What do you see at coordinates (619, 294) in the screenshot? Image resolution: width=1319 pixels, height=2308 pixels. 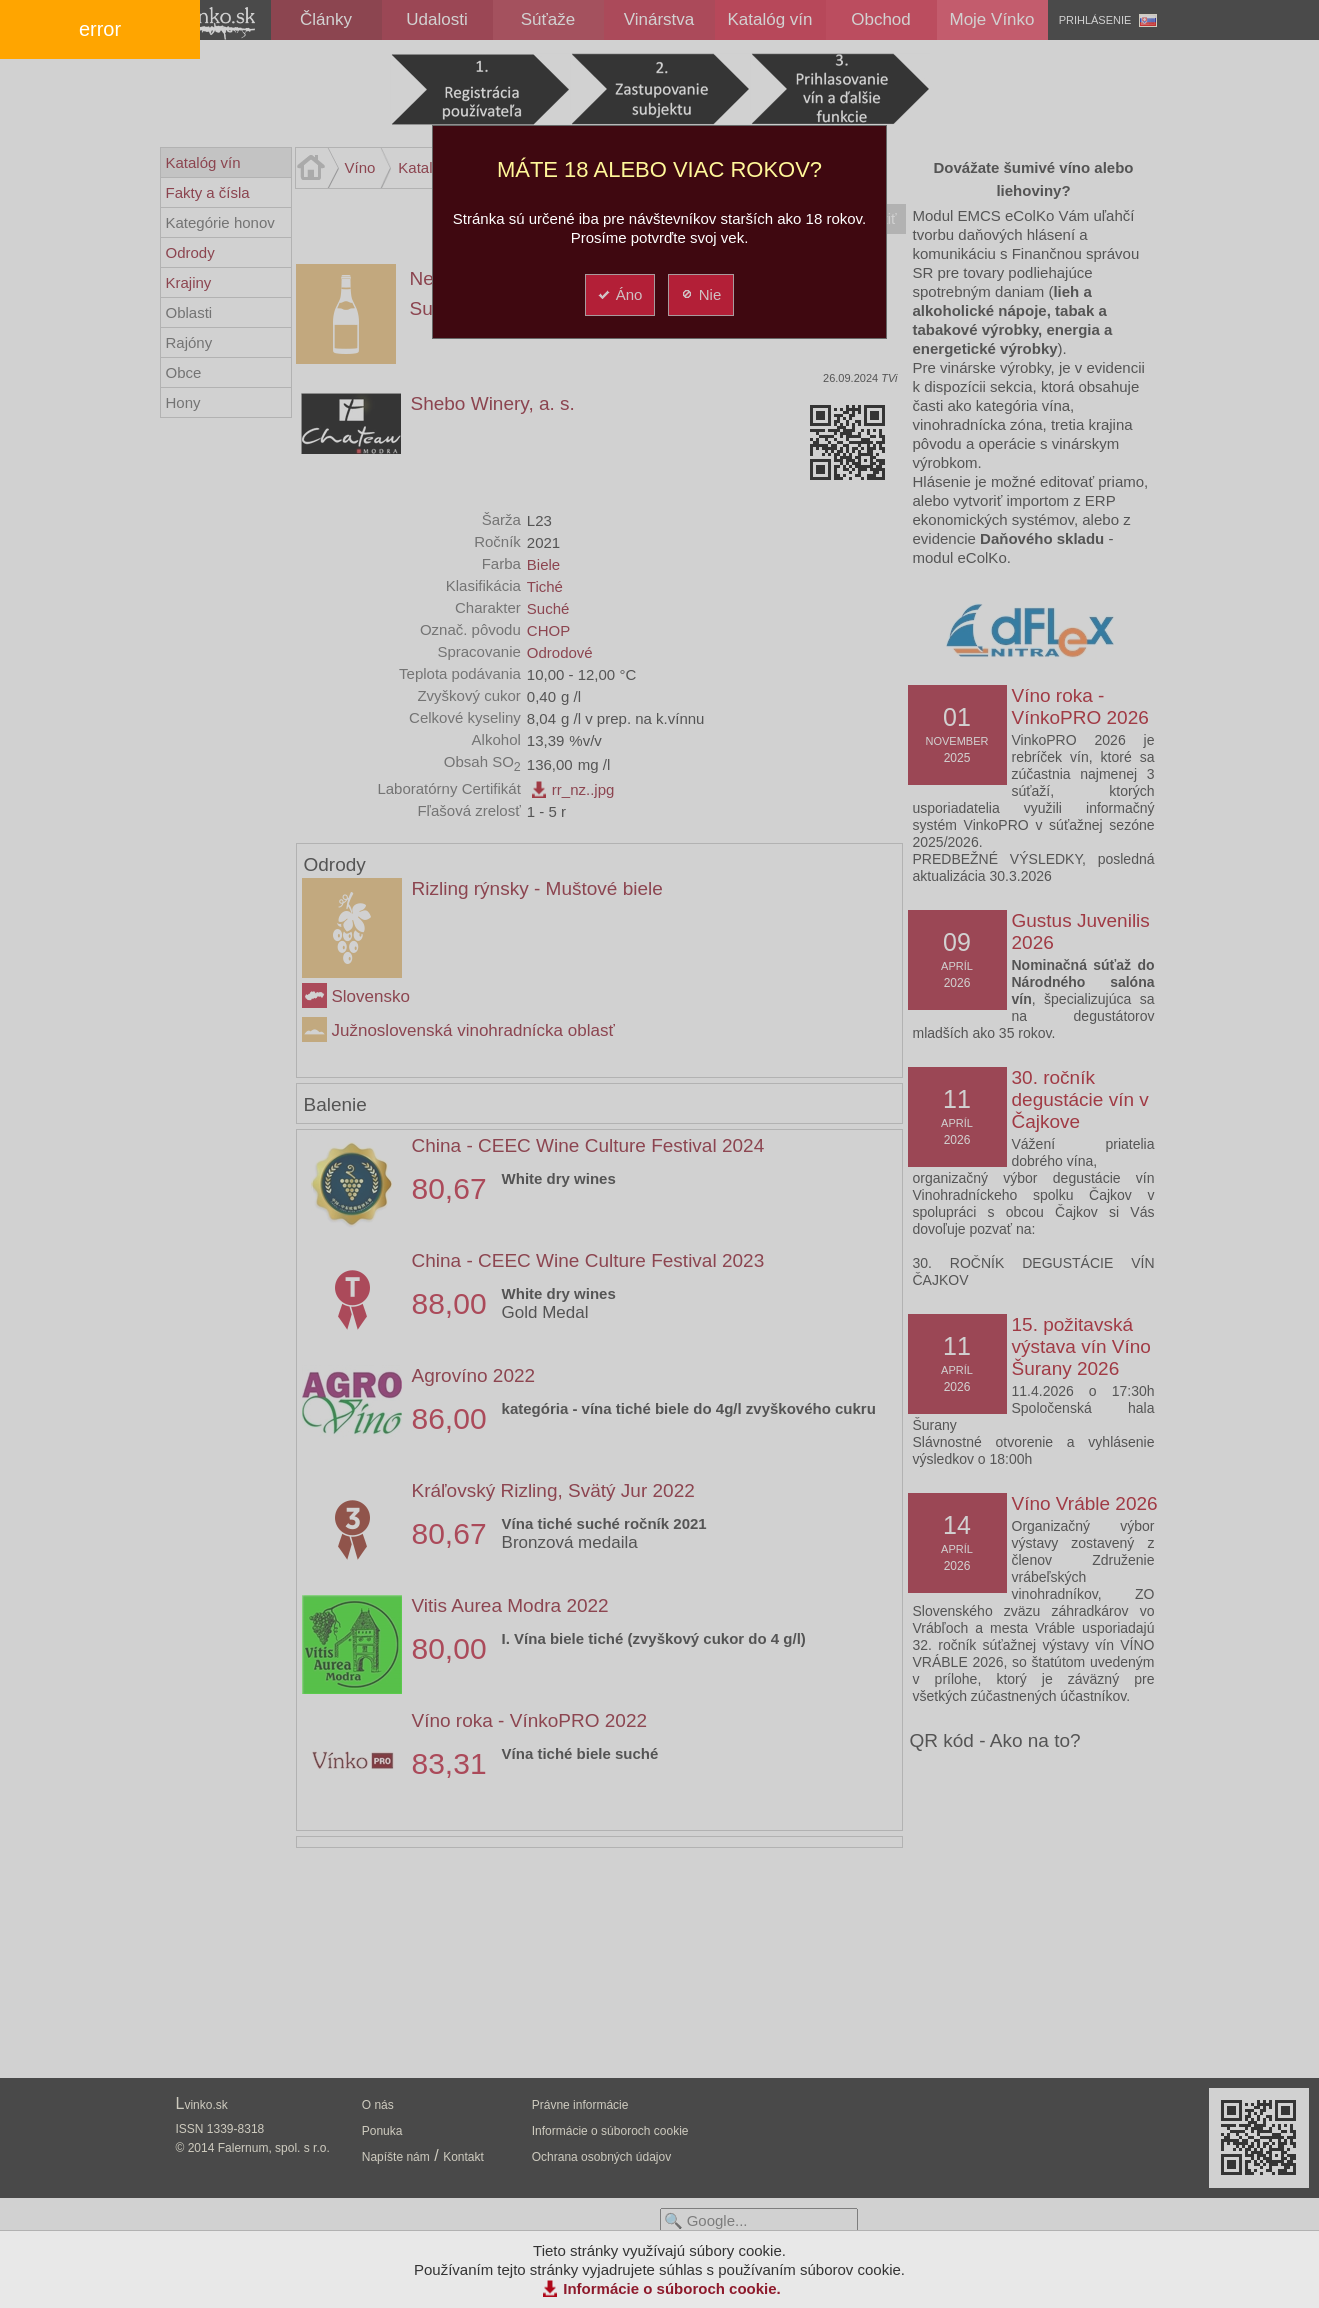 I see `Áno` at bounding box center [619, 294].